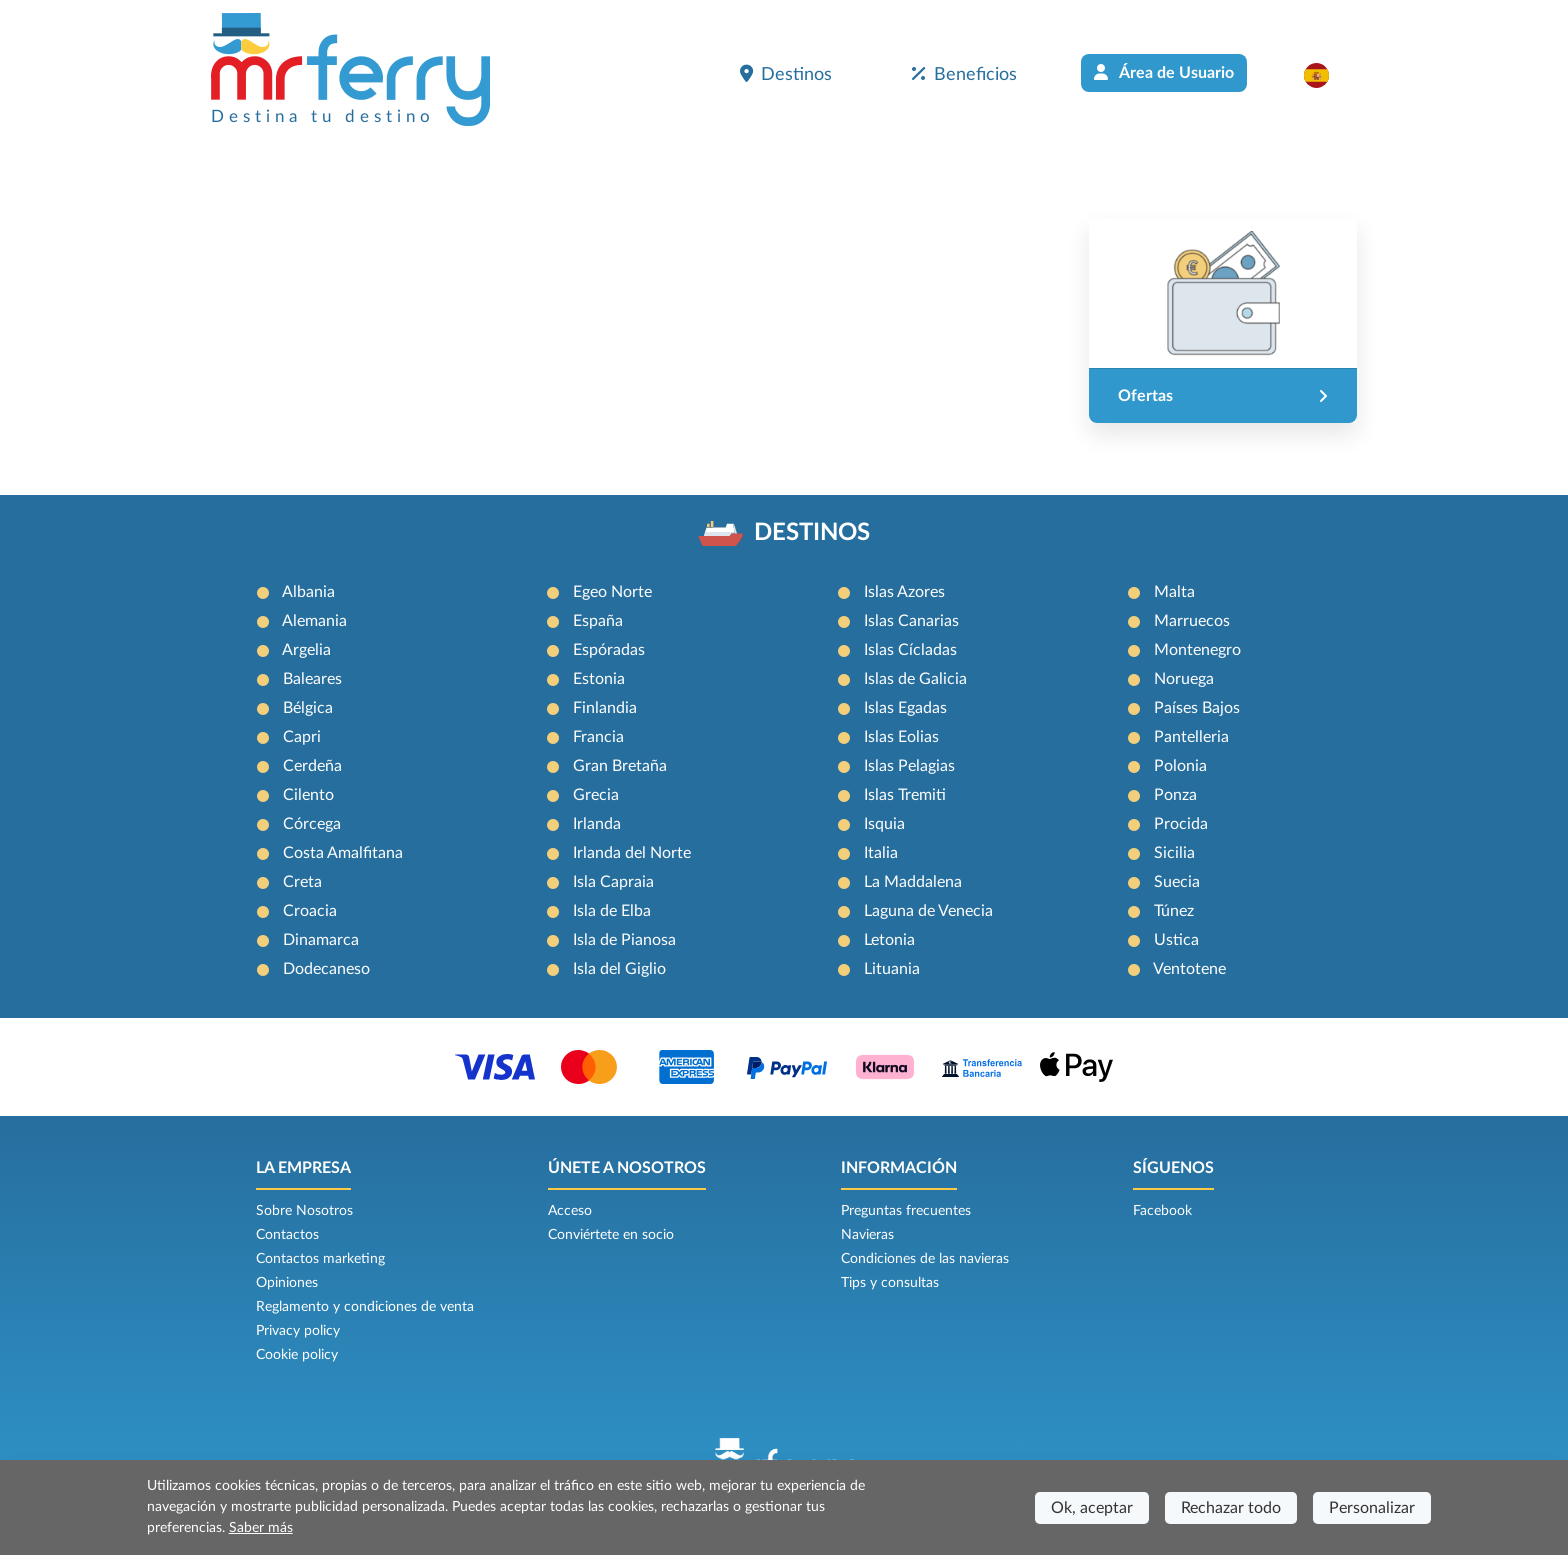 This screenshot has width=1568, height=1555. Describe the element at coordinates (1164, 72) in the screenshot. I see `Área de Usuario` at that location.